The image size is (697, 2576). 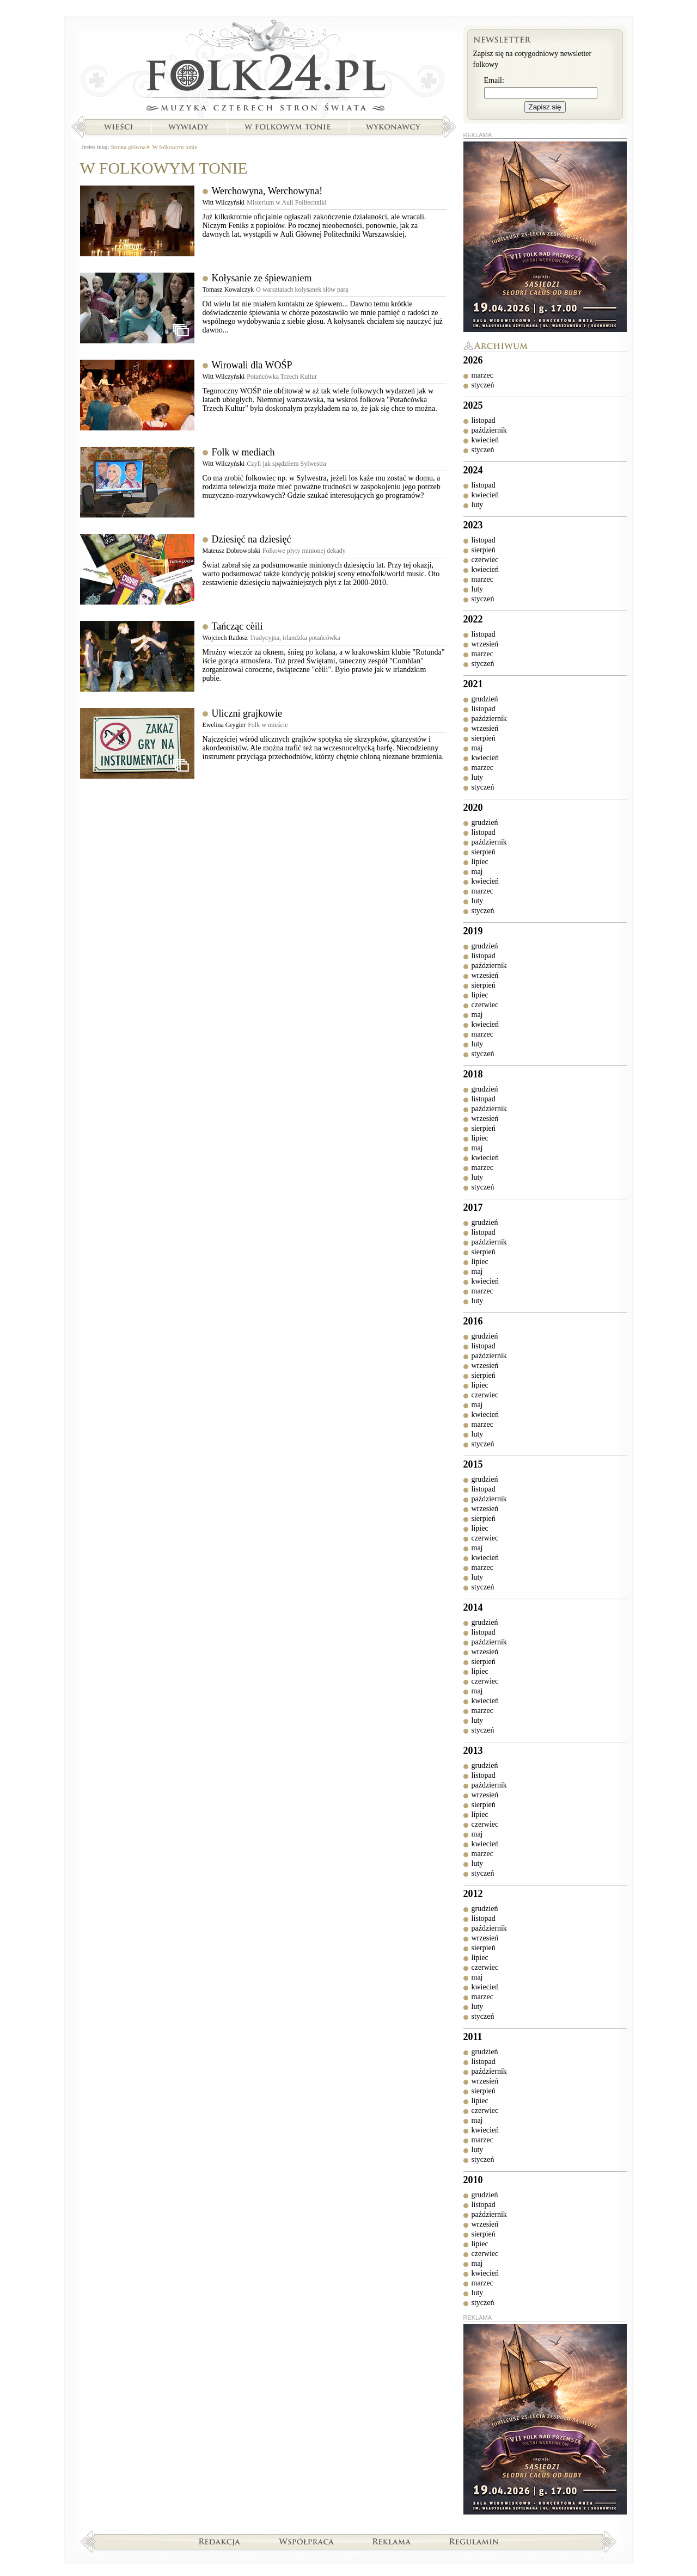 What do you see at coordinates (287, 127) in the screenshot?
I see `W folkowym tonie` at bounding box center [287, 127].